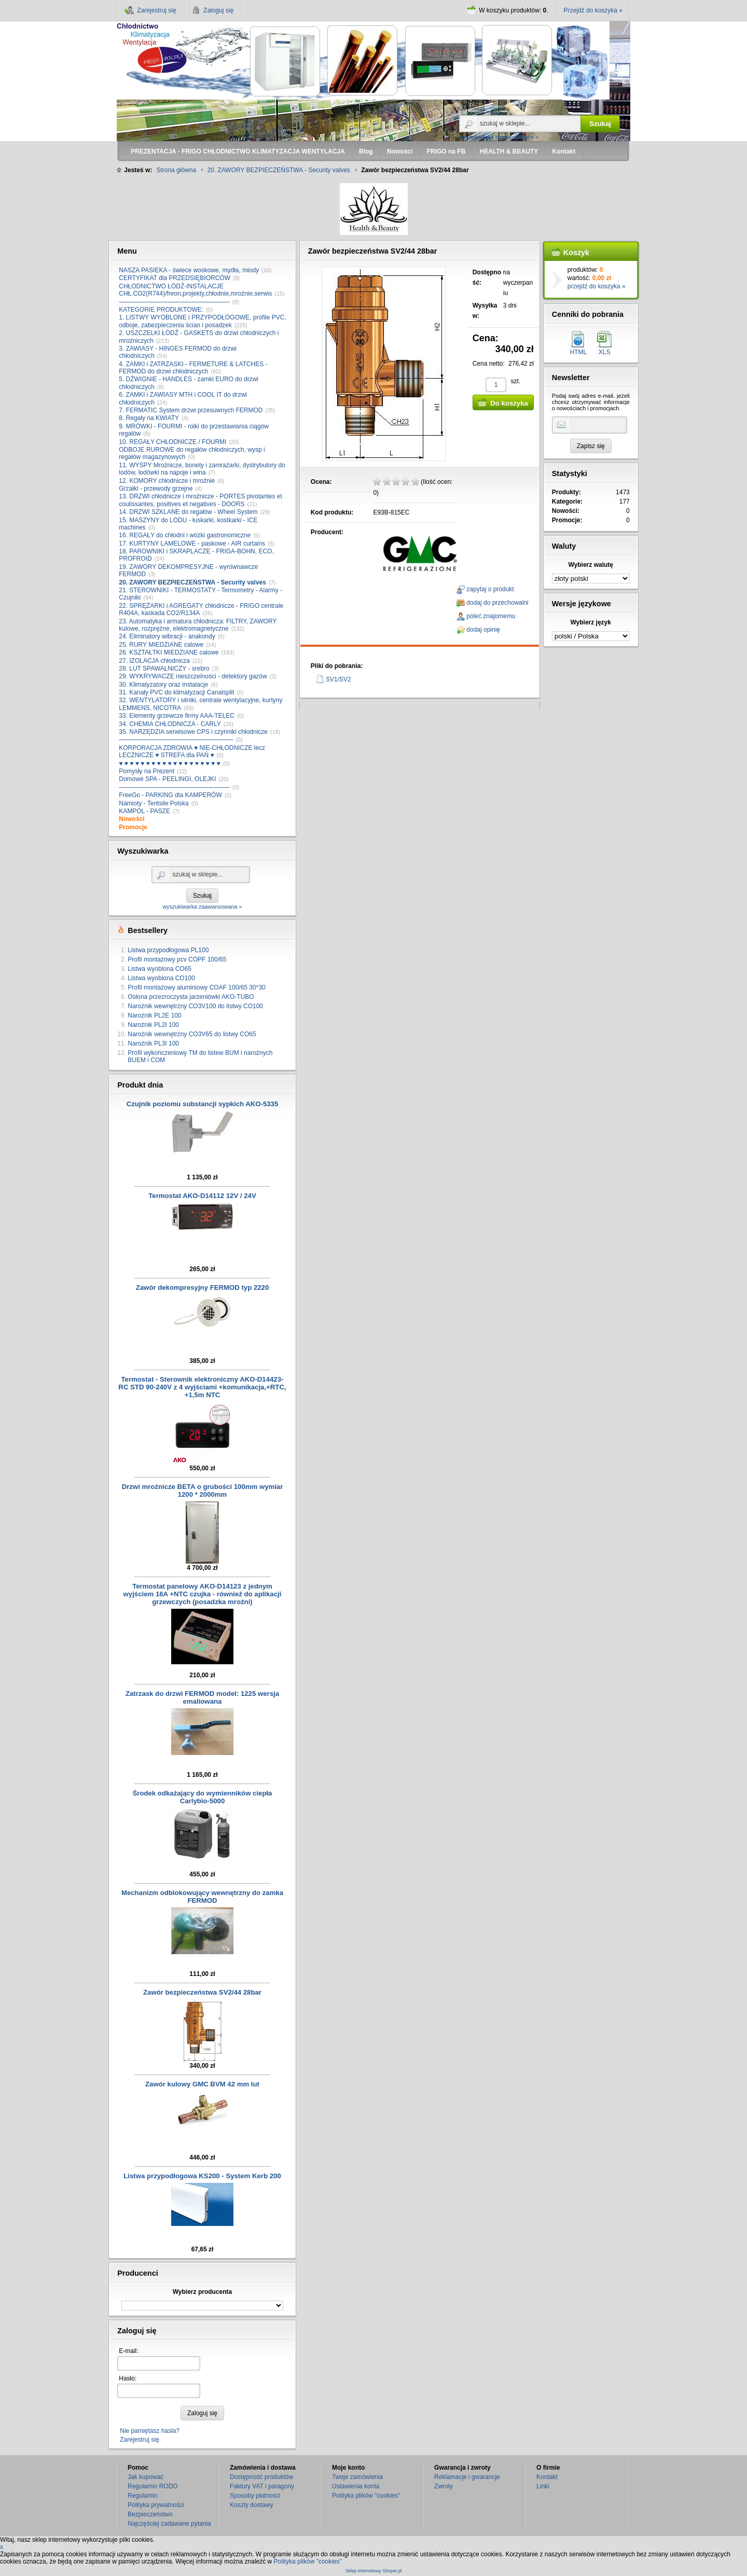 This screenshot has width=747, height=2576. Describe the element at coordinates (498, 137) in the screenshot. I see `wyszukiwarka zaawansowana »` at that location.